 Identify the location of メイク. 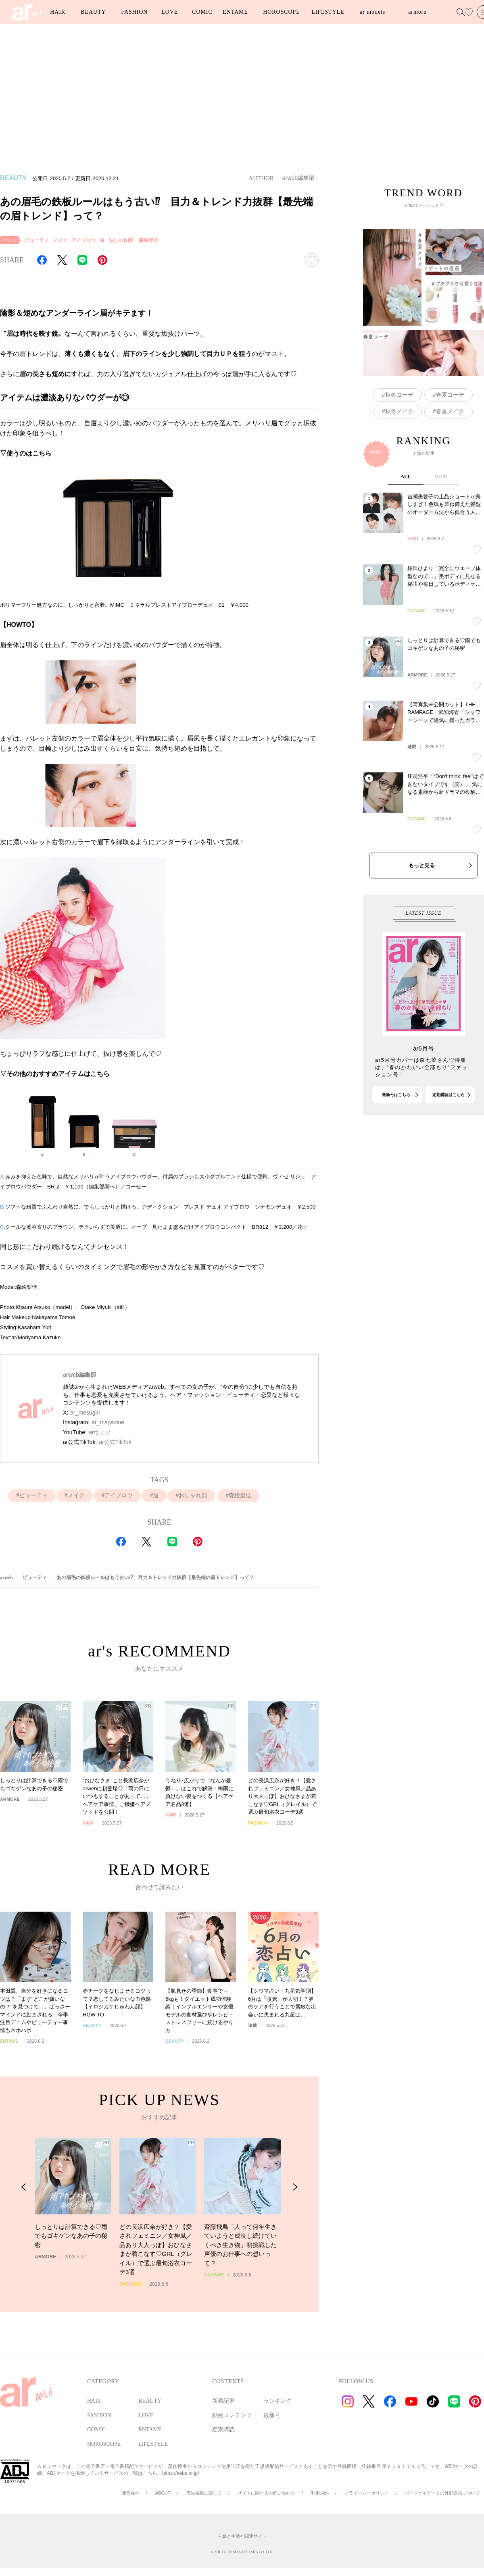
(60, 240).